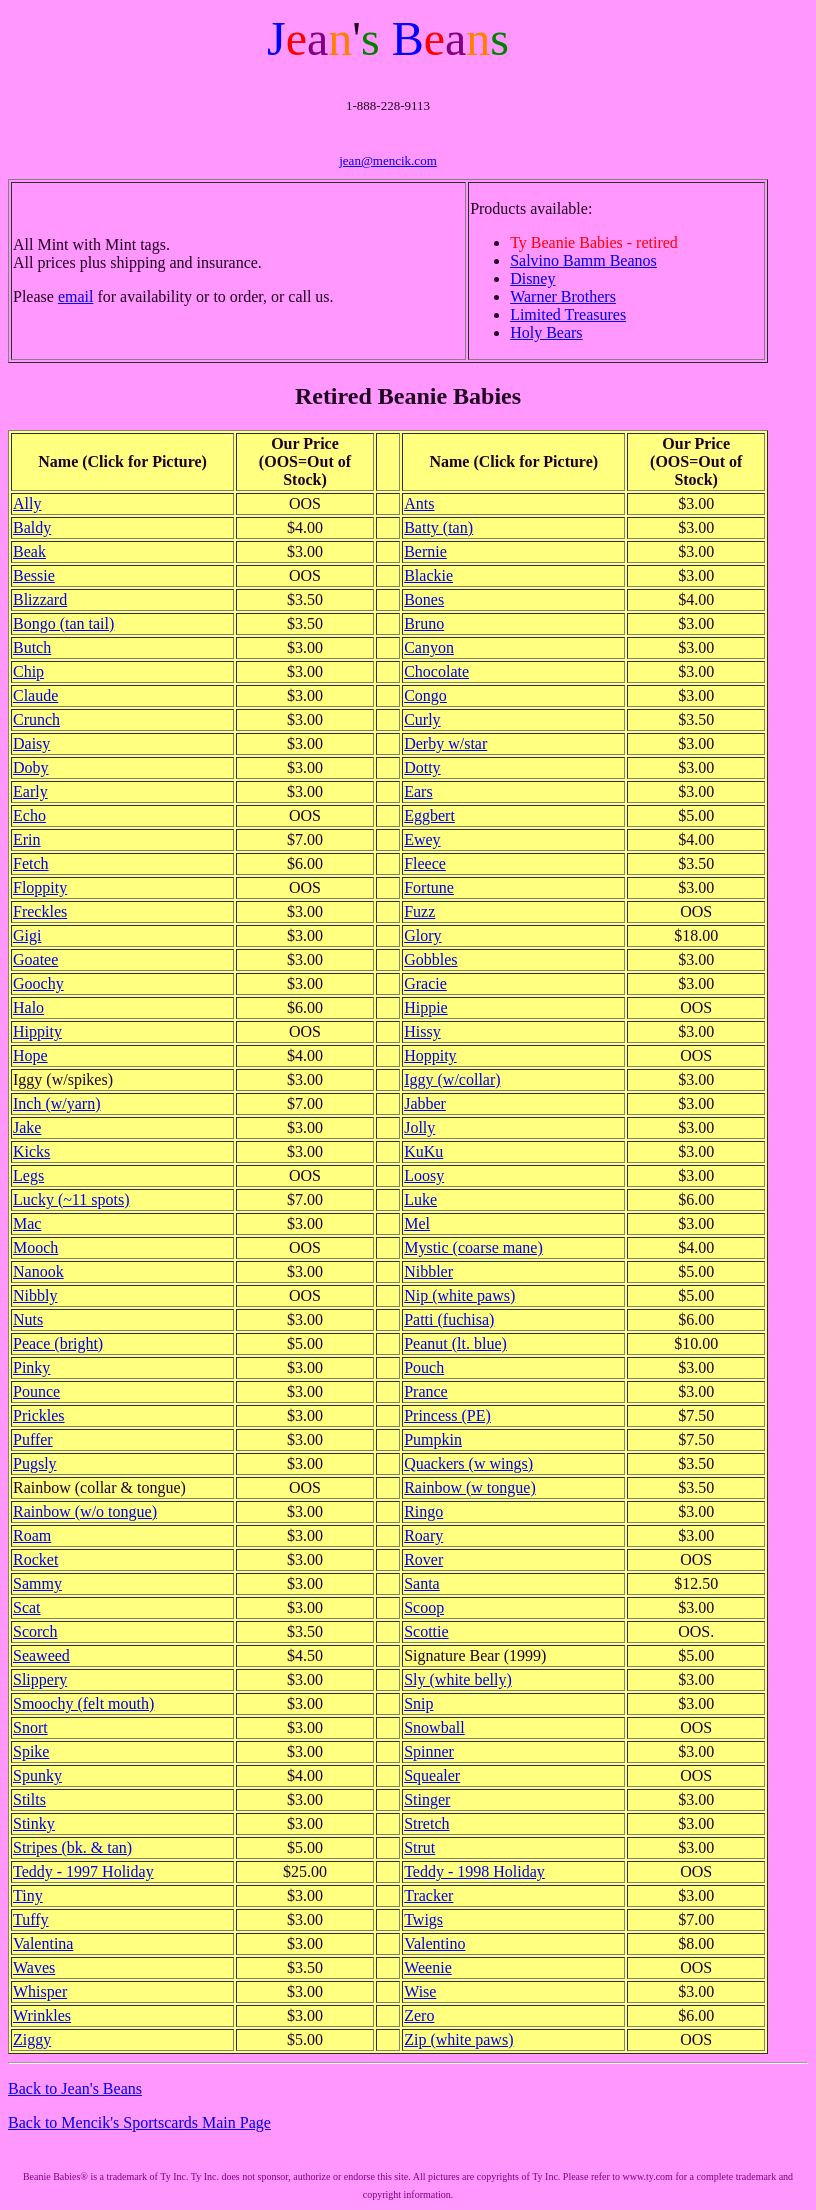 Image resolution: width=816 pixels, height=2210 pixels. I want to click on Peace (bright), so click(58, 1343).